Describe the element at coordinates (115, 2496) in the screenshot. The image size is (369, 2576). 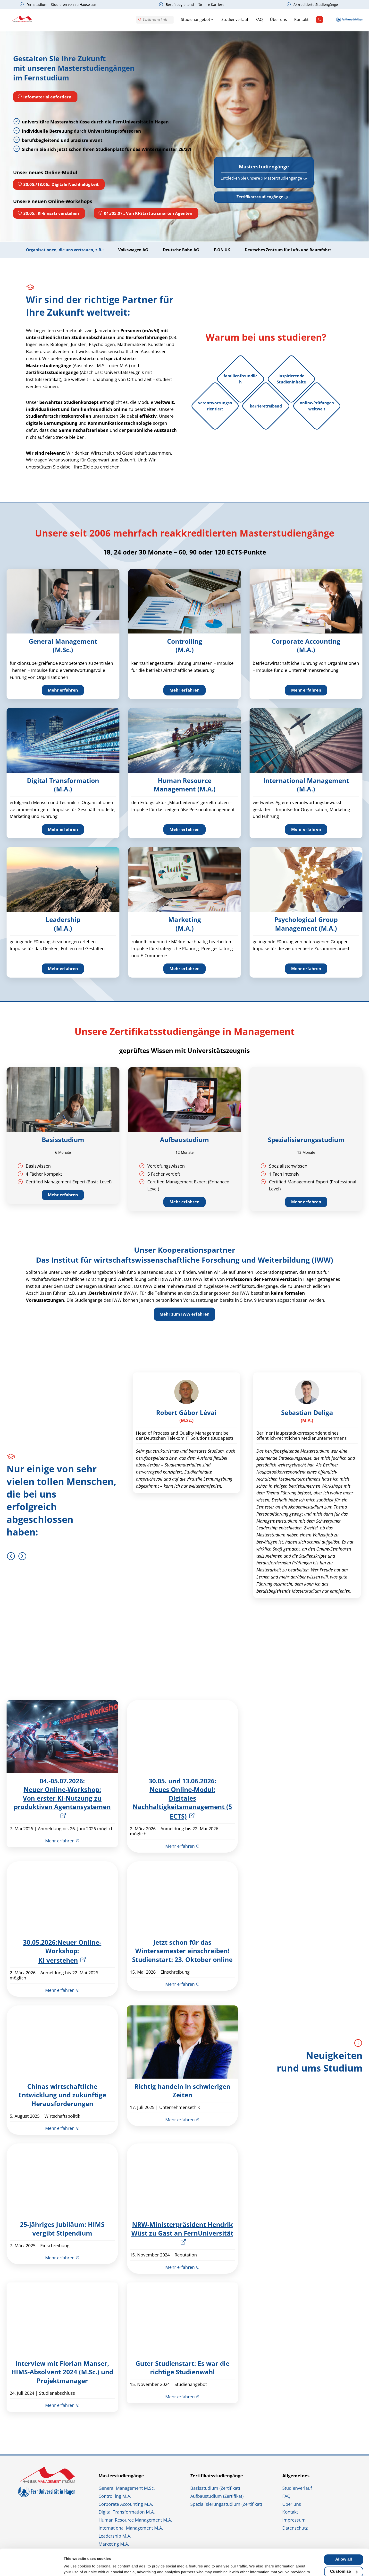
I see `Controlling M.A.` at that location.